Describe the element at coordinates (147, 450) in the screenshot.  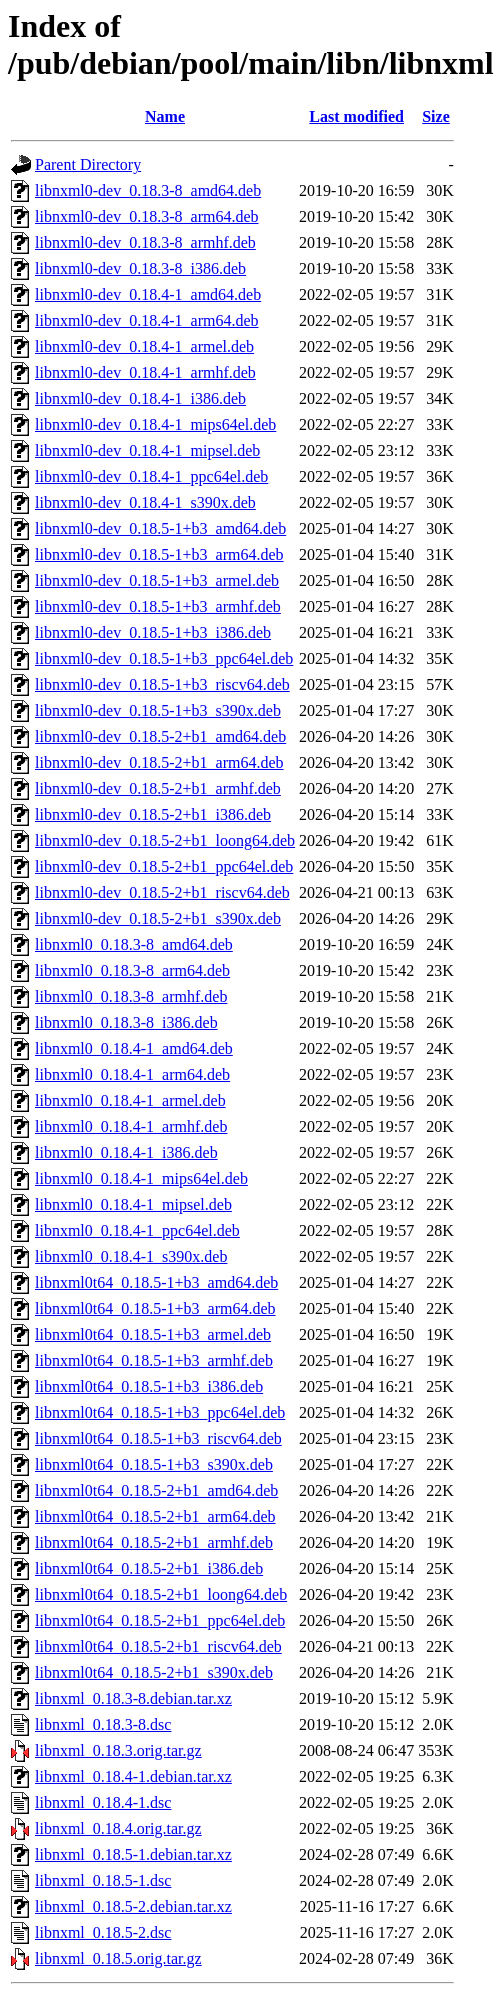
I see `libnxml0-dev_0.18.4-1_mipsel.deb` at that location.